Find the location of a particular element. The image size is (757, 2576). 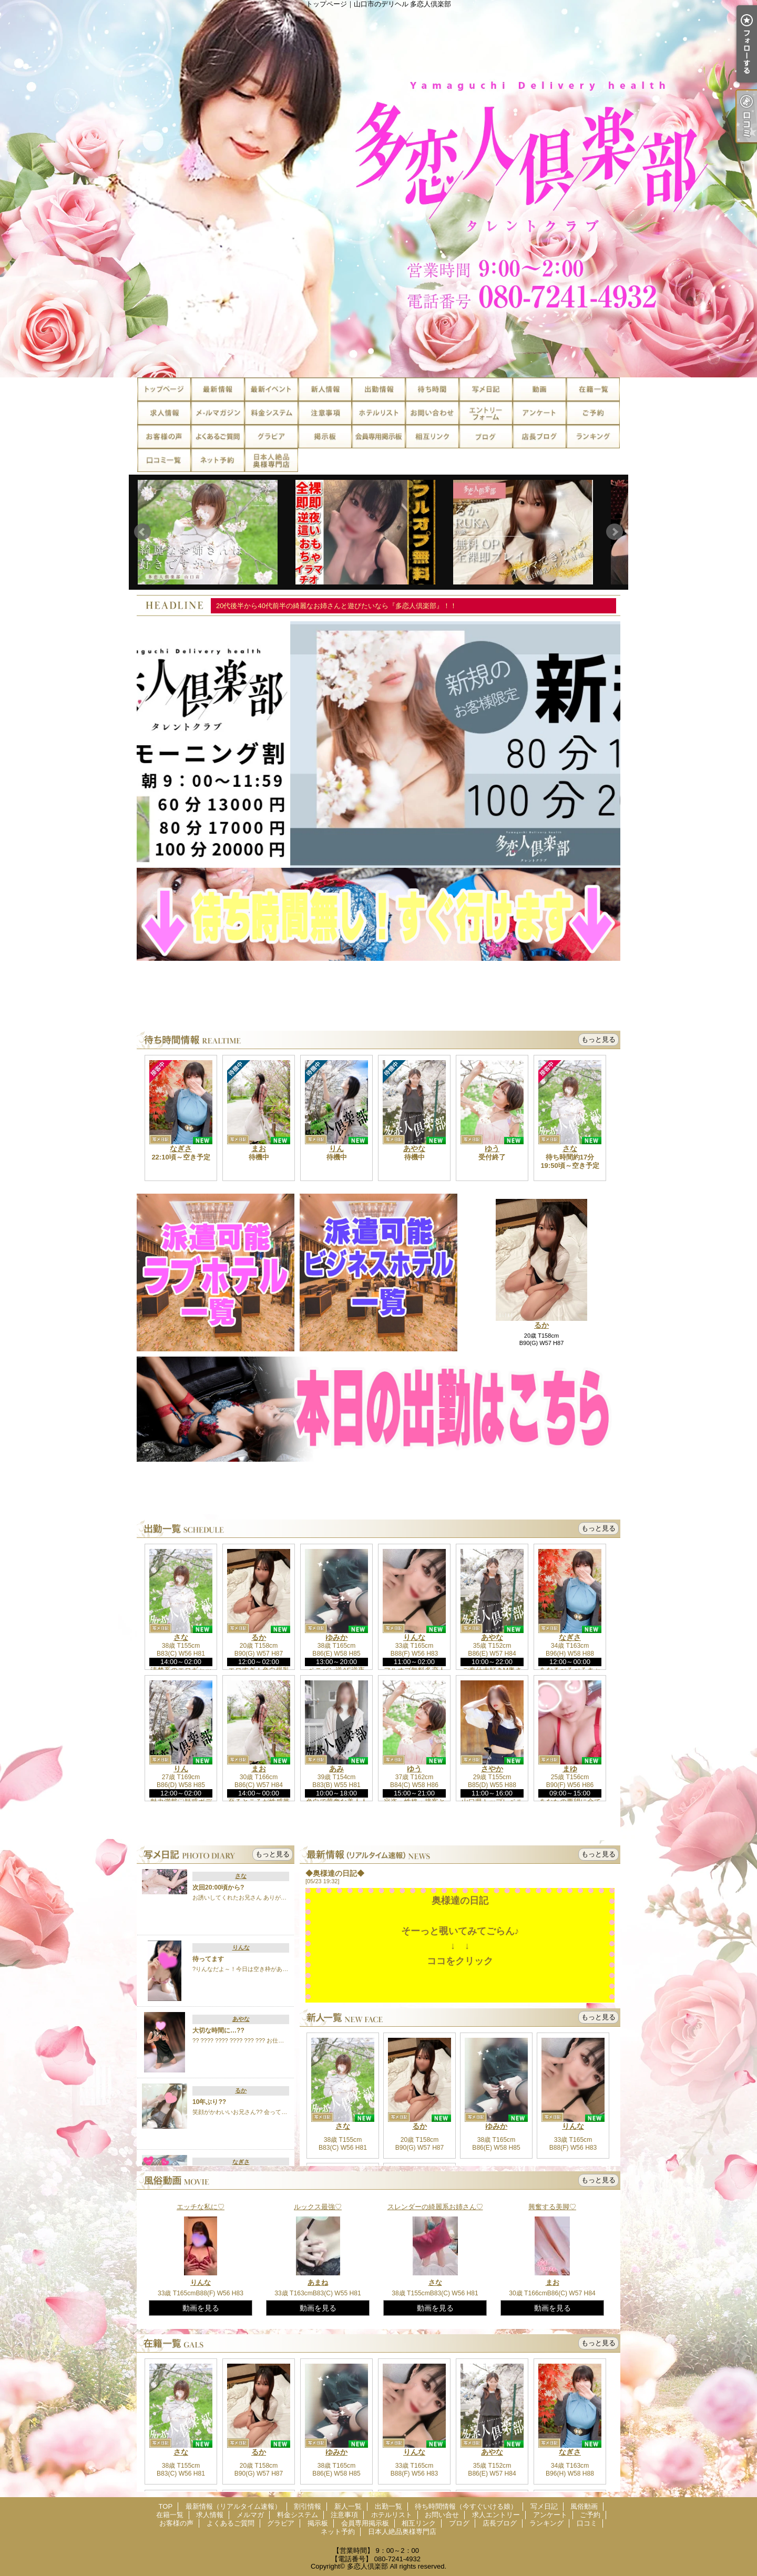

お客様の声 is located at coordinates (164, 436).